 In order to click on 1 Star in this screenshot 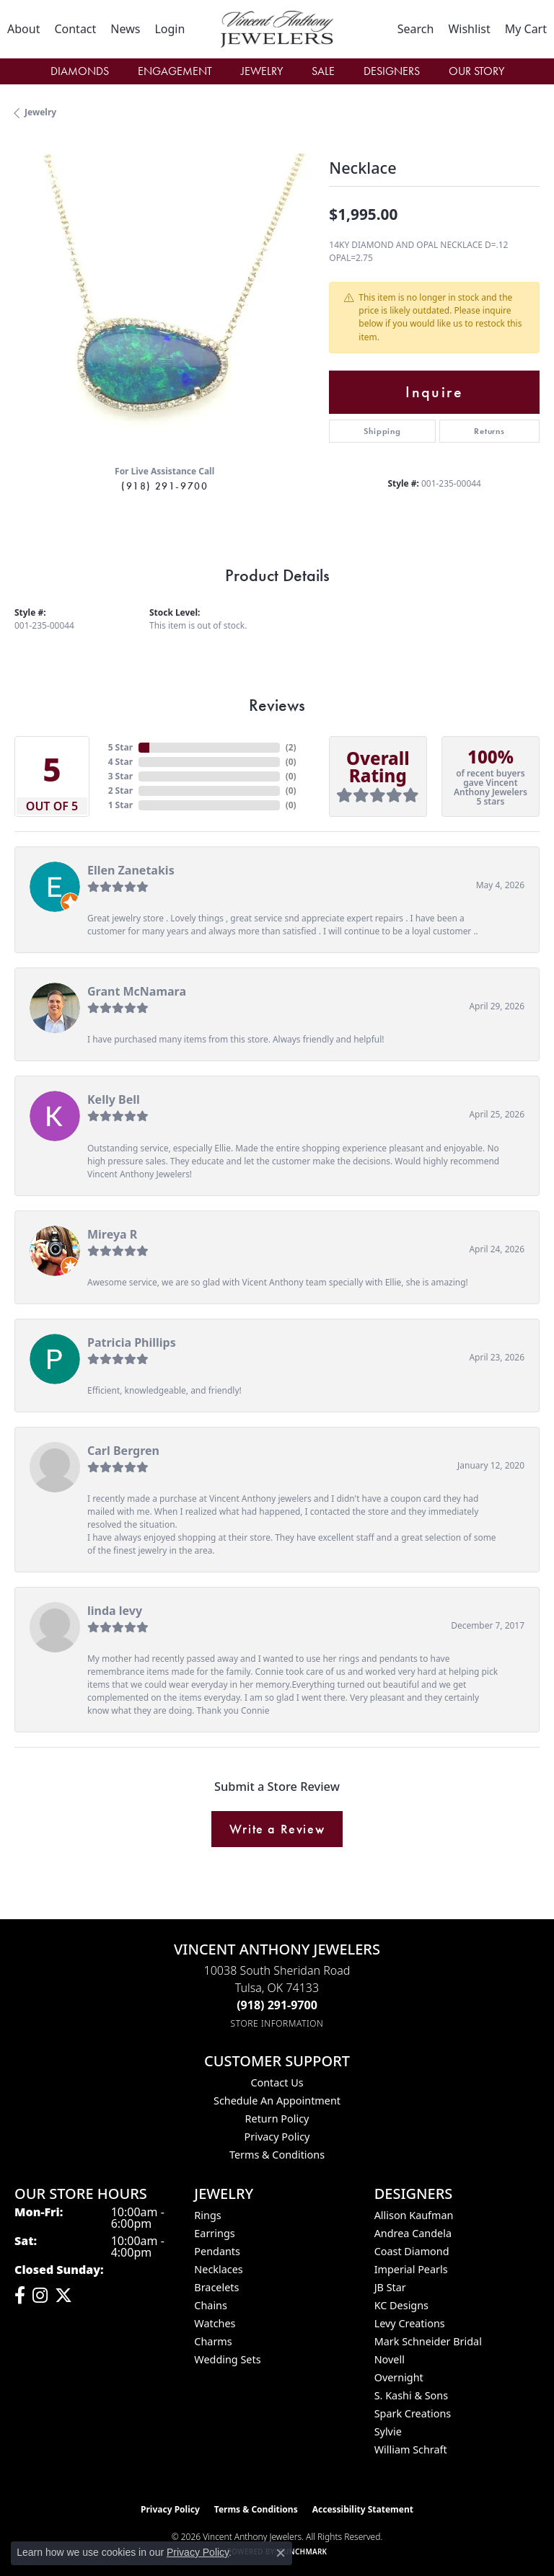, I will do `click(120, 805)`.